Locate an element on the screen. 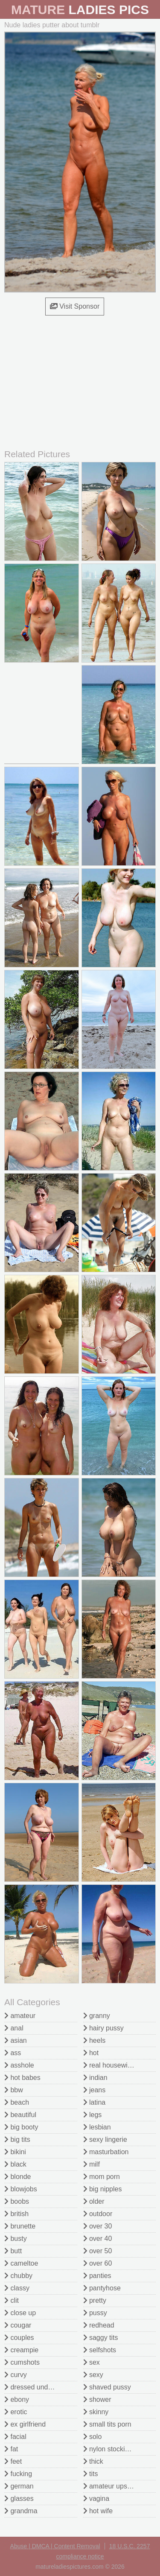 Image resolution: width=160 pixels, height=2576 pixels. close up is located at coordinates (20, 2312).